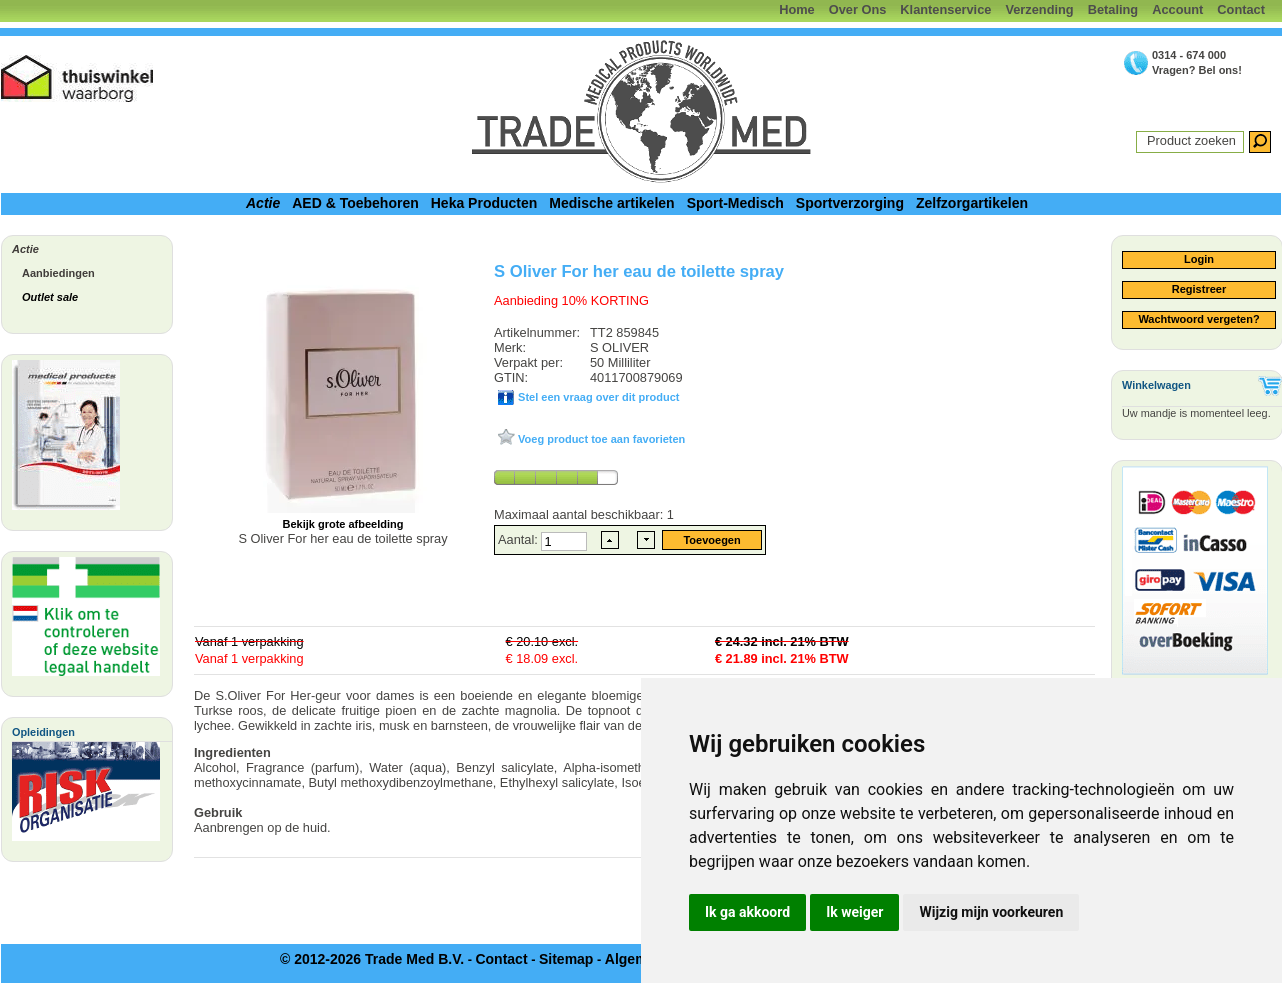 The height and width of the screenshot is (983, 1282). Describe the element at coordinates (484, 203) in the screenshot. I see `Heka Producten` at that location.